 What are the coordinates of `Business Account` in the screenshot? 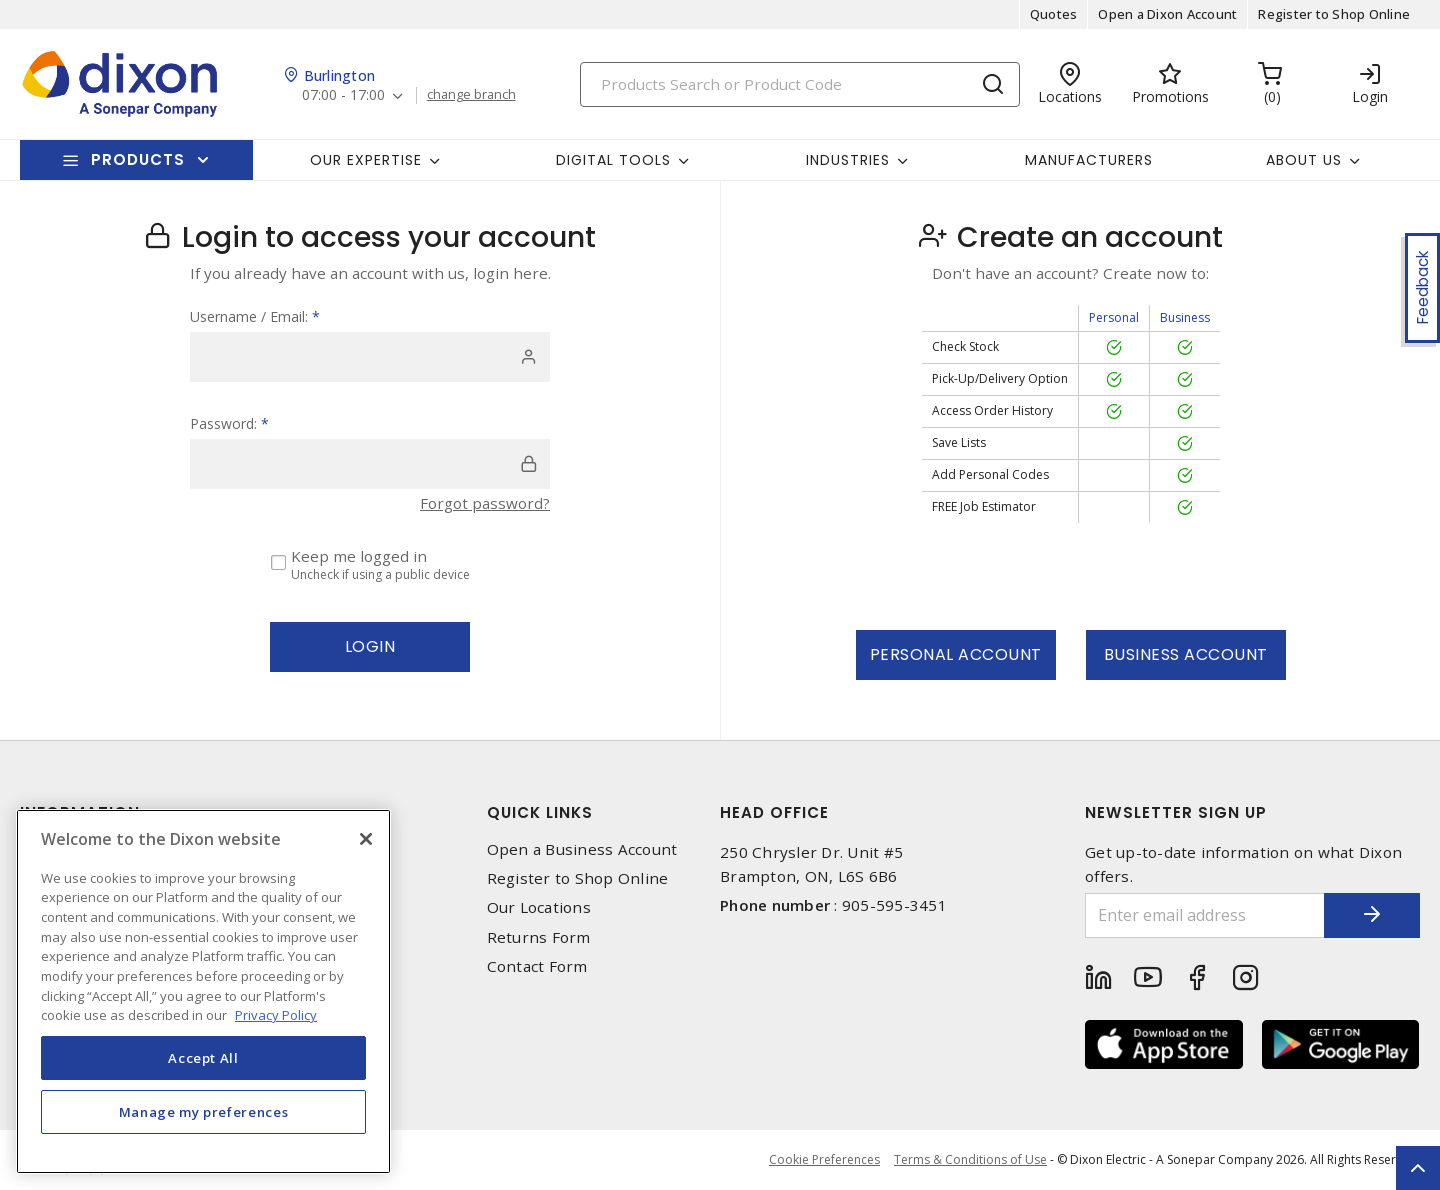 It's located at (1186, 654).